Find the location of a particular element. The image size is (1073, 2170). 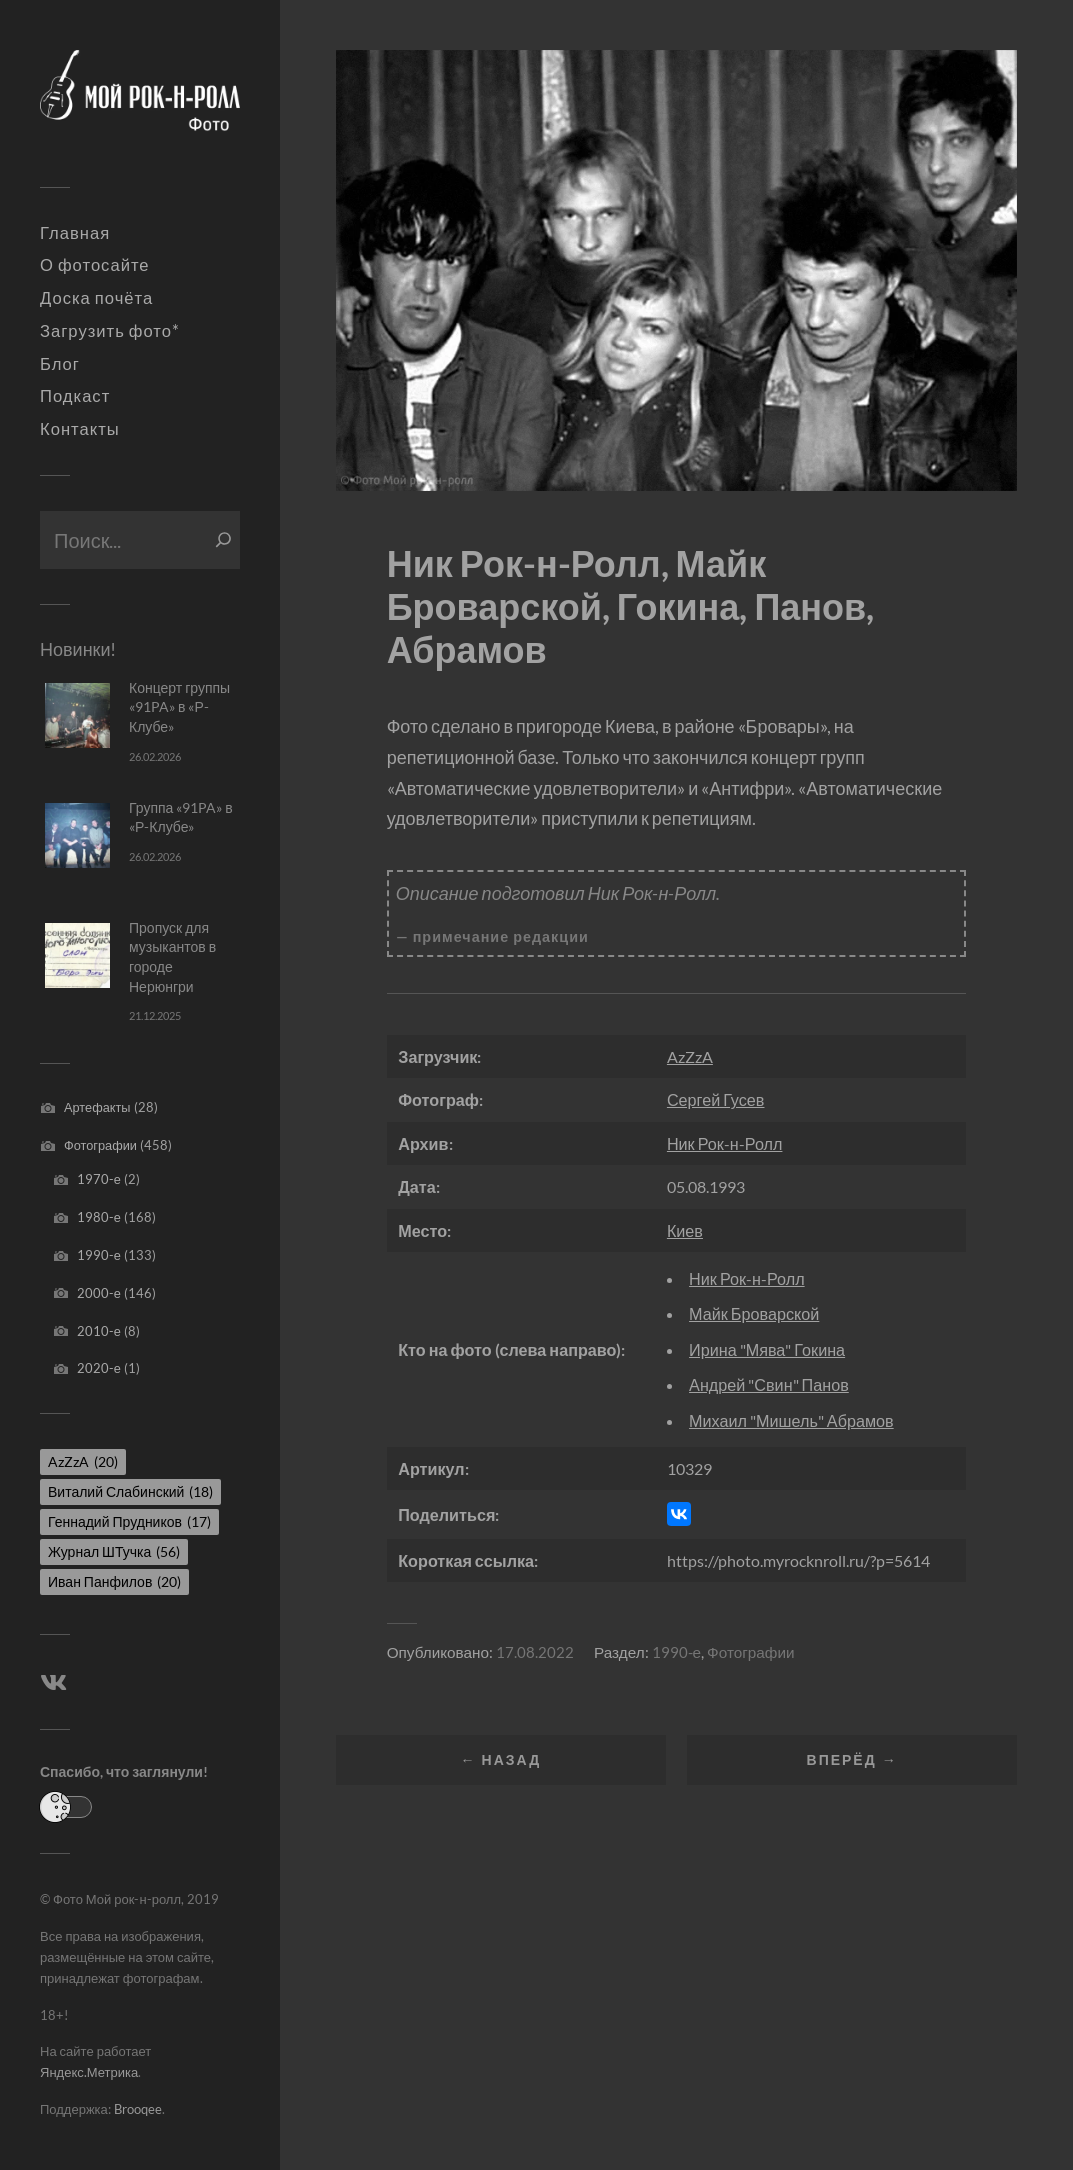

Блог is located at coordinates (60, 364).